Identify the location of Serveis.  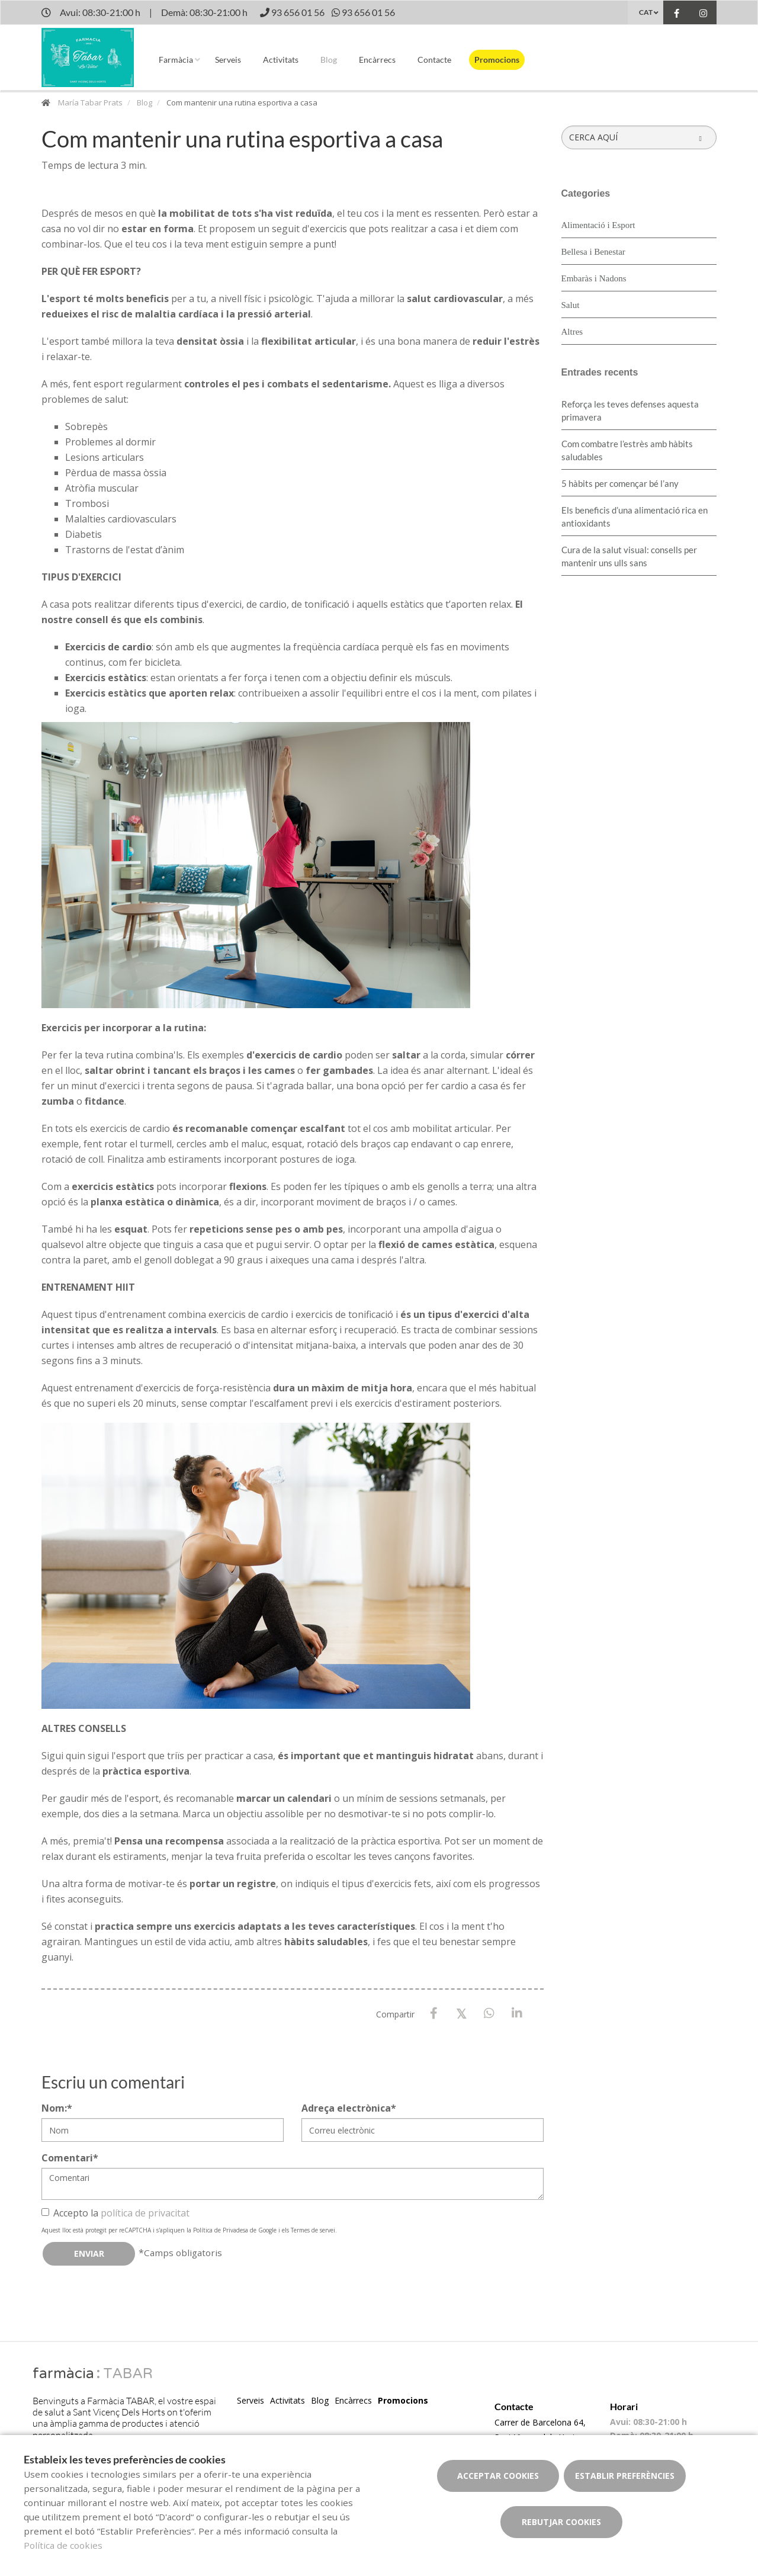
(228, 59).